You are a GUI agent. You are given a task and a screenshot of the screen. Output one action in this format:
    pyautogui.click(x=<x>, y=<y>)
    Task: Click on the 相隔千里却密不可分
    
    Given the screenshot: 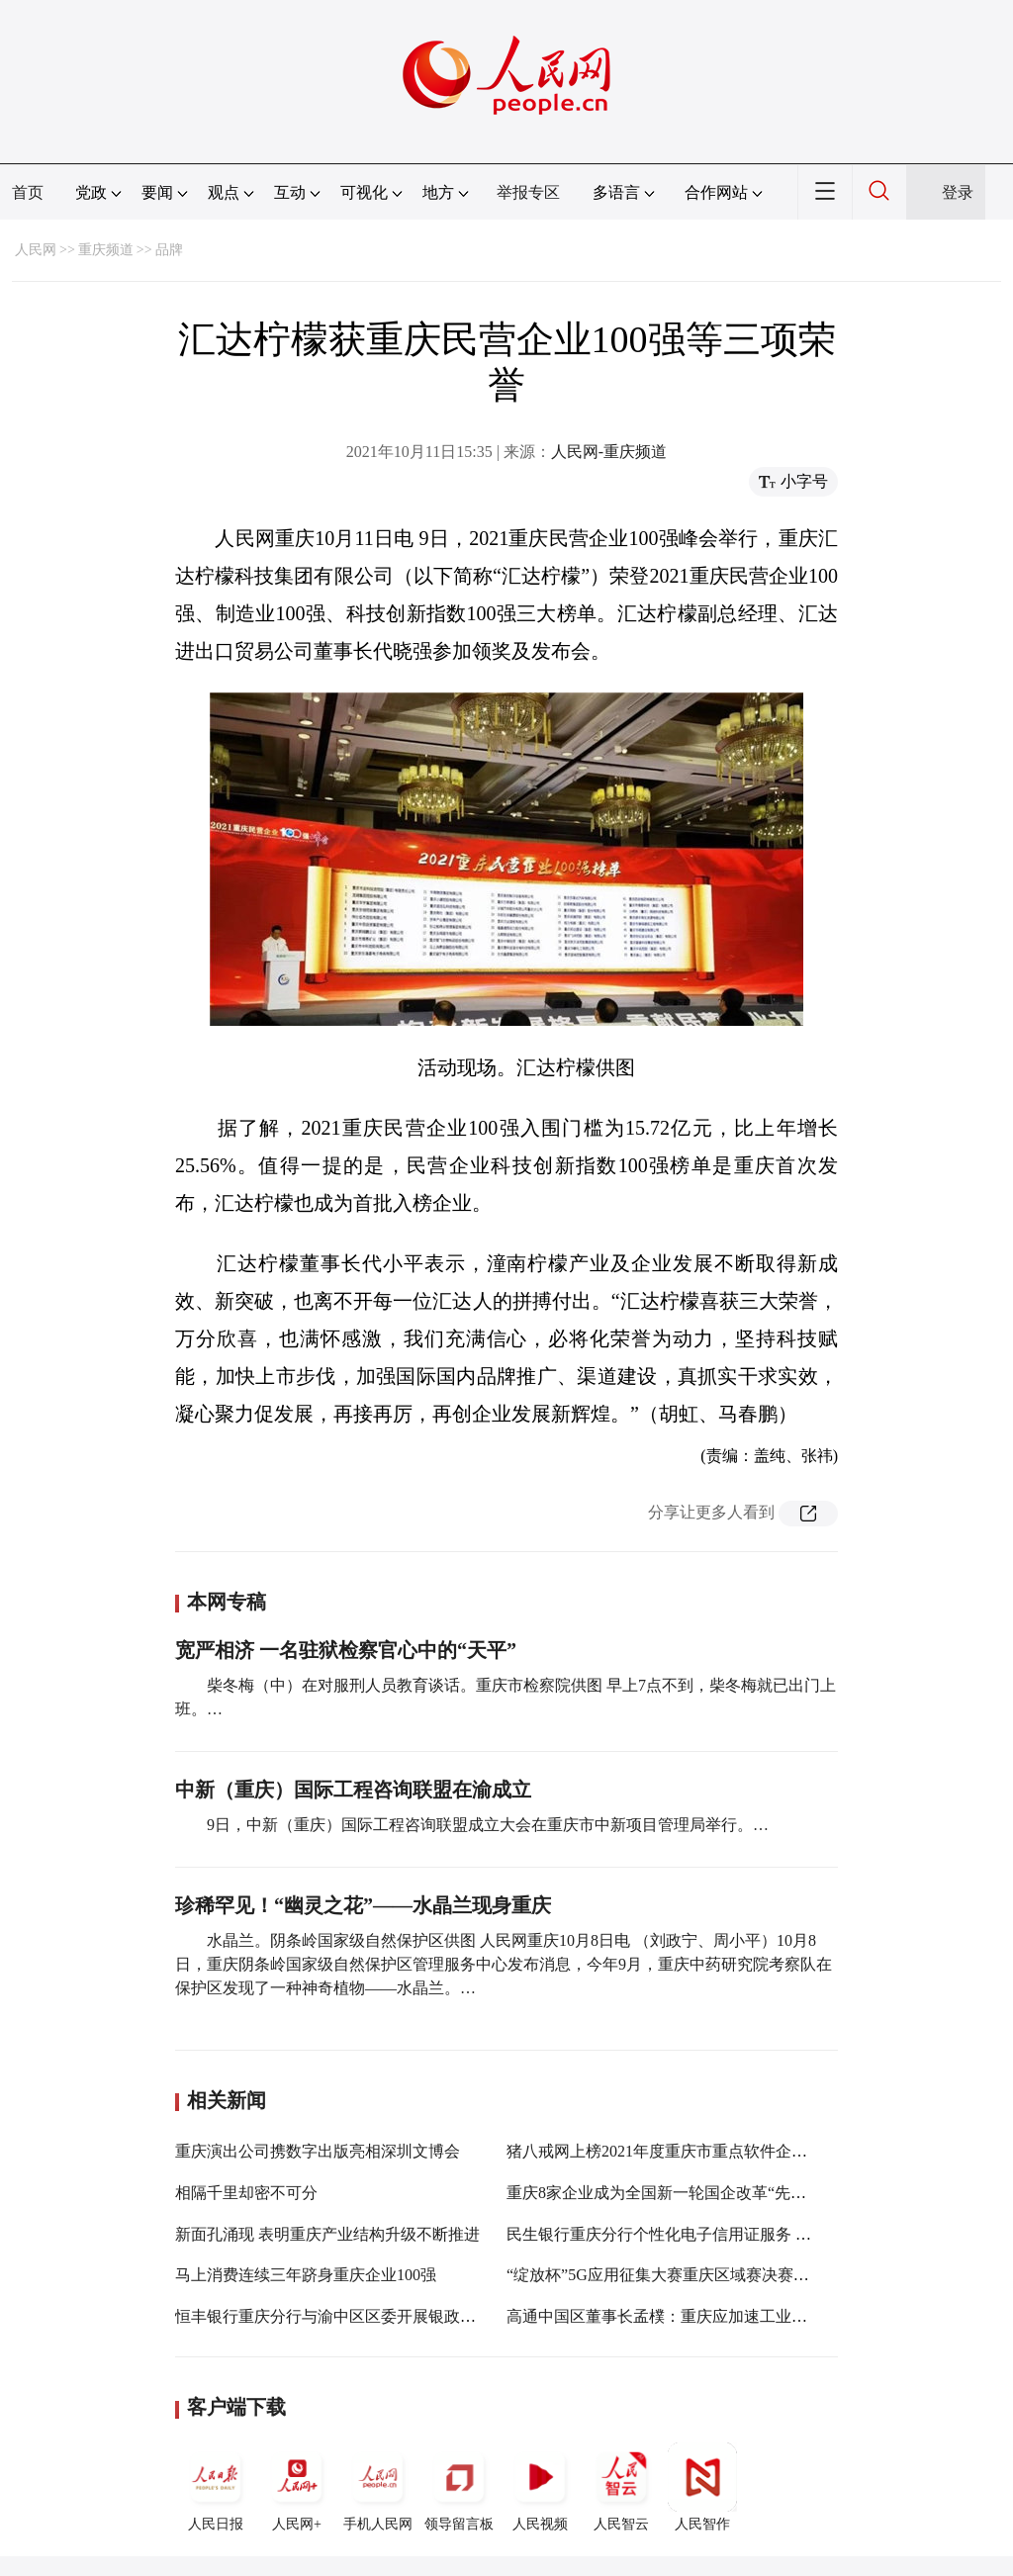 What is the action you would take?
    pyautogui.click(x=246, y=2192)
    